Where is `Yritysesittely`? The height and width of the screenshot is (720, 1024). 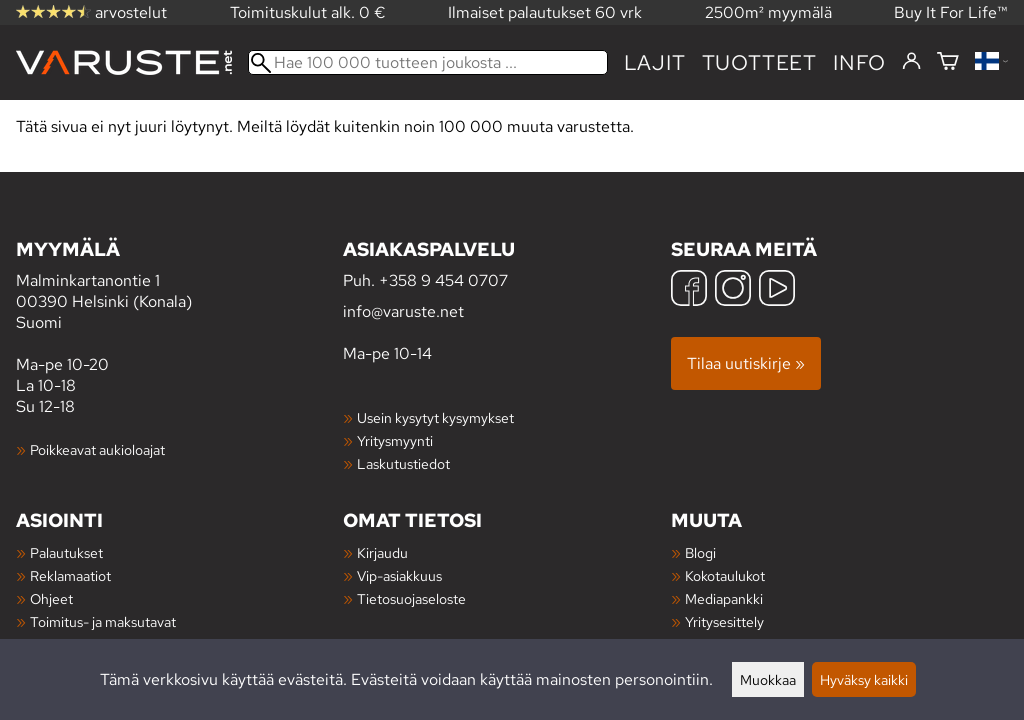 Yritysesittely is located at coordinates (724, 621).